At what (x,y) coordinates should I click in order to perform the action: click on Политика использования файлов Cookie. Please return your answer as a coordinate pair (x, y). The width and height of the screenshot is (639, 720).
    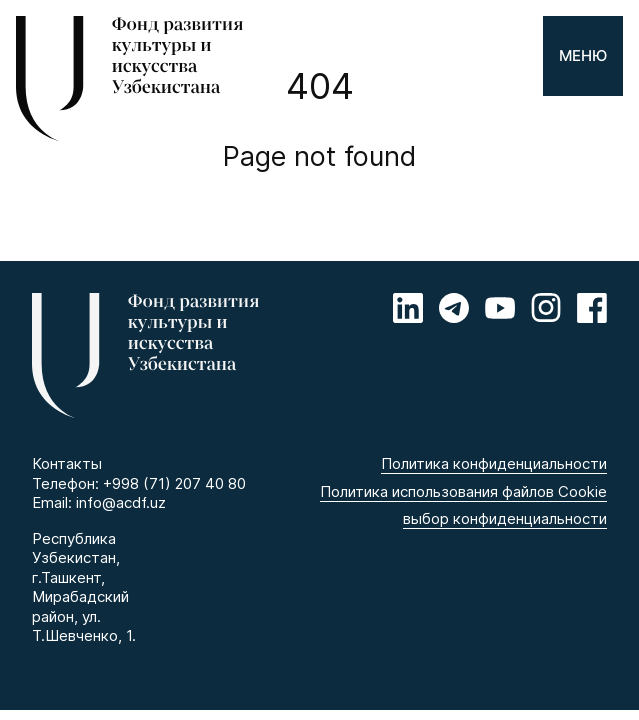
    Looking at the image, I should click on (463, 491).